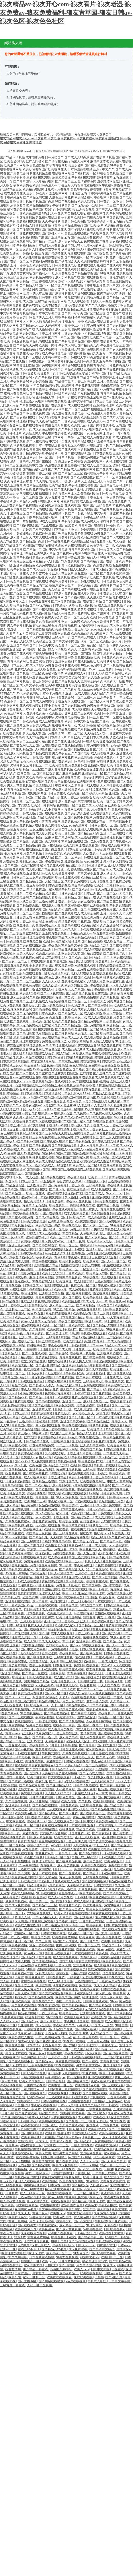  What do you see at coordinates (69, 1277) in the screenshot?
I see `黑料网高中生男女` at bounding box center [69, 1277].